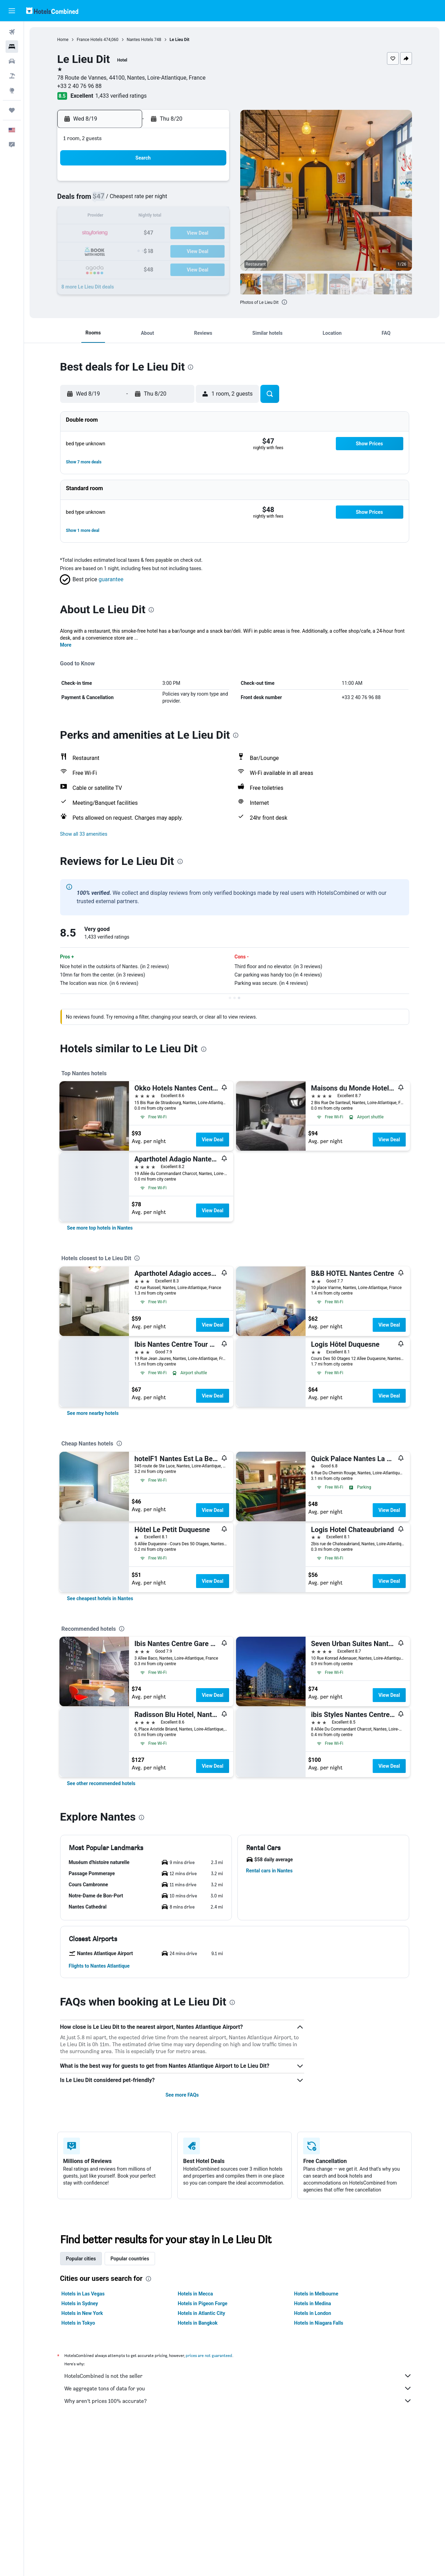 Image resolution: width=445 pixels, height=2576 pixels. What do you see at coordinates (238, 2401) in the screenshot?
I see `Why aren’t prices 100% accurate?` at bounding box center [238, 2401].